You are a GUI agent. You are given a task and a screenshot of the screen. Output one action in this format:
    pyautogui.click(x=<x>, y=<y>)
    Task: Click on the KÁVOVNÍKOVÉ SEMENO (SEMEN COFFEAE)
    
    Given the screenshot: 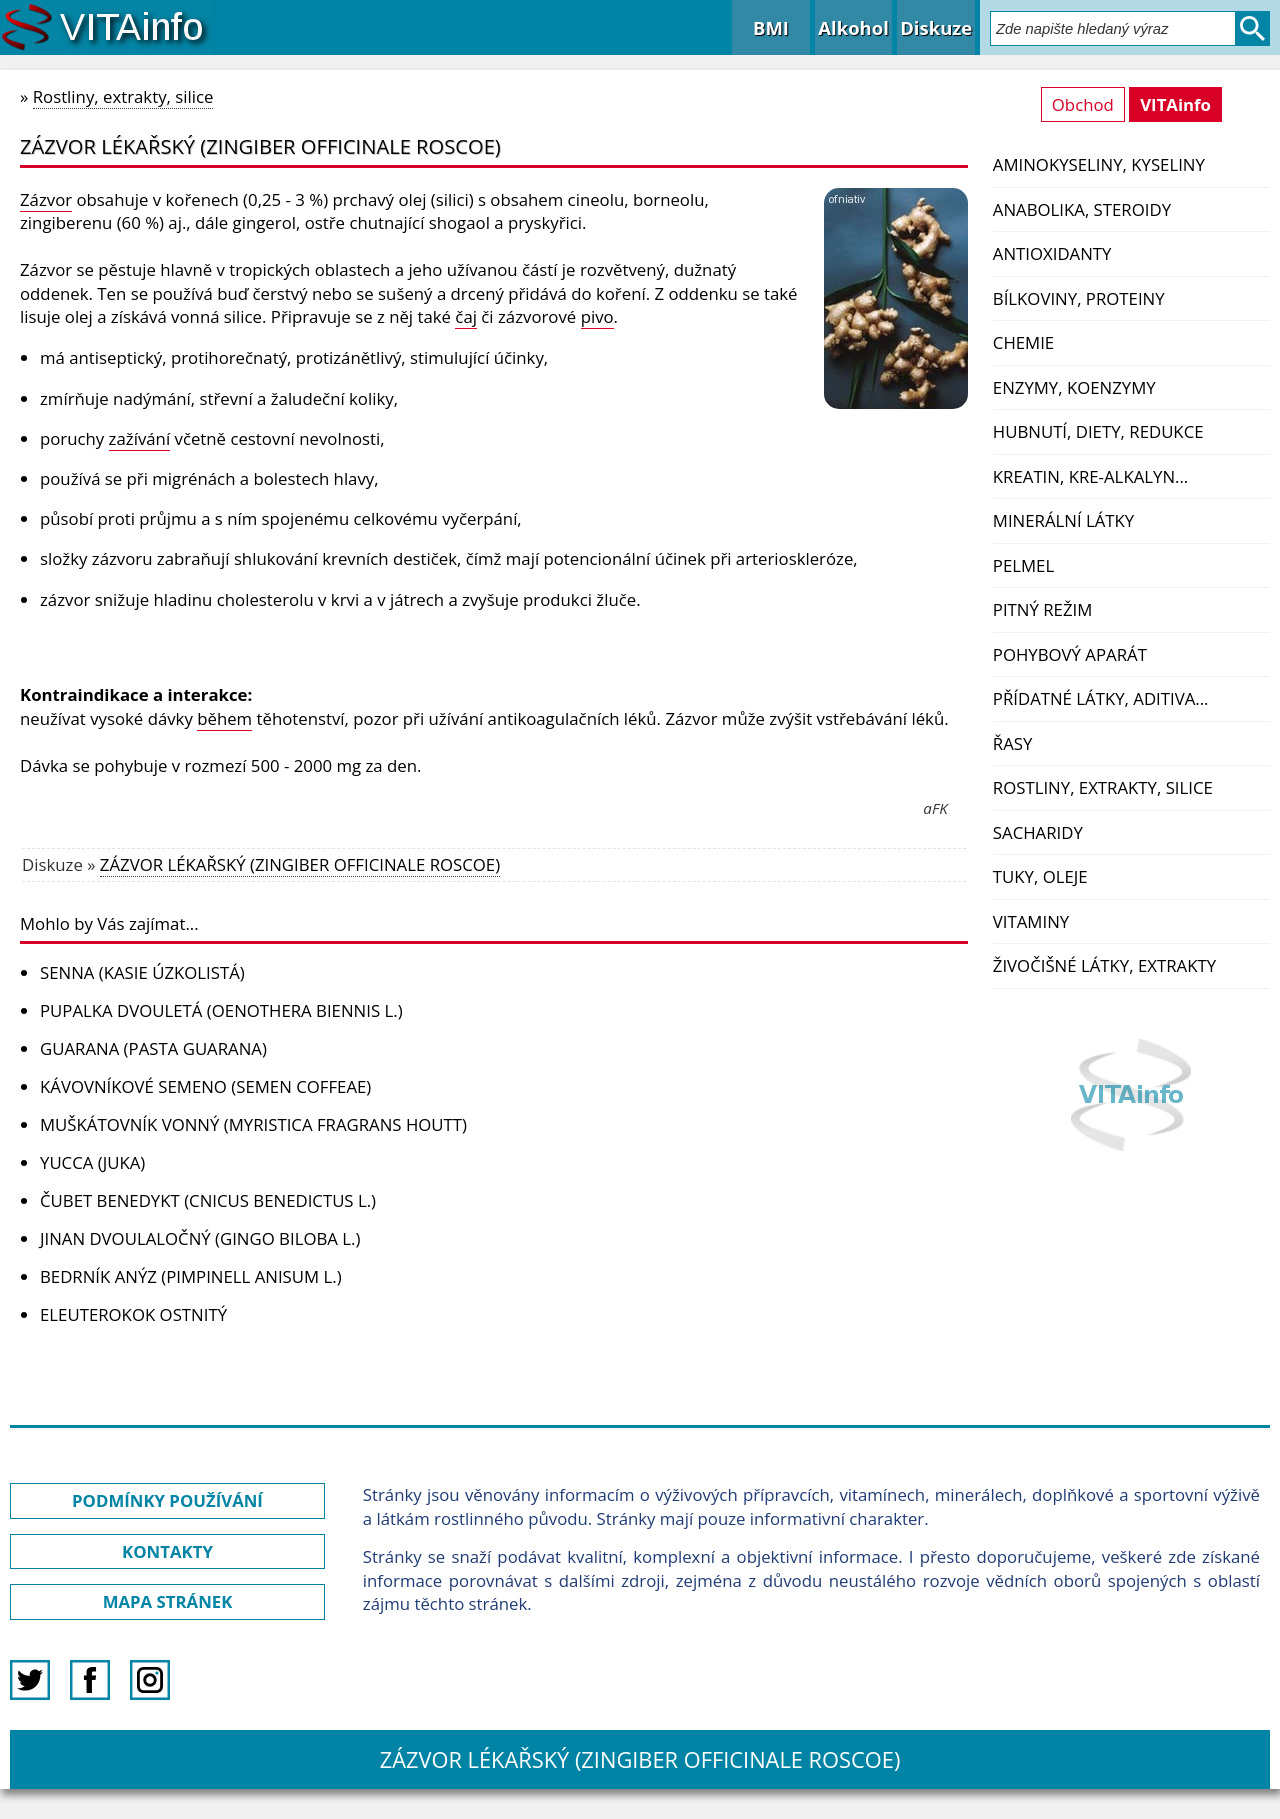 What is the action you would take?
    pyautogui.click(x=205, y=1086)
    